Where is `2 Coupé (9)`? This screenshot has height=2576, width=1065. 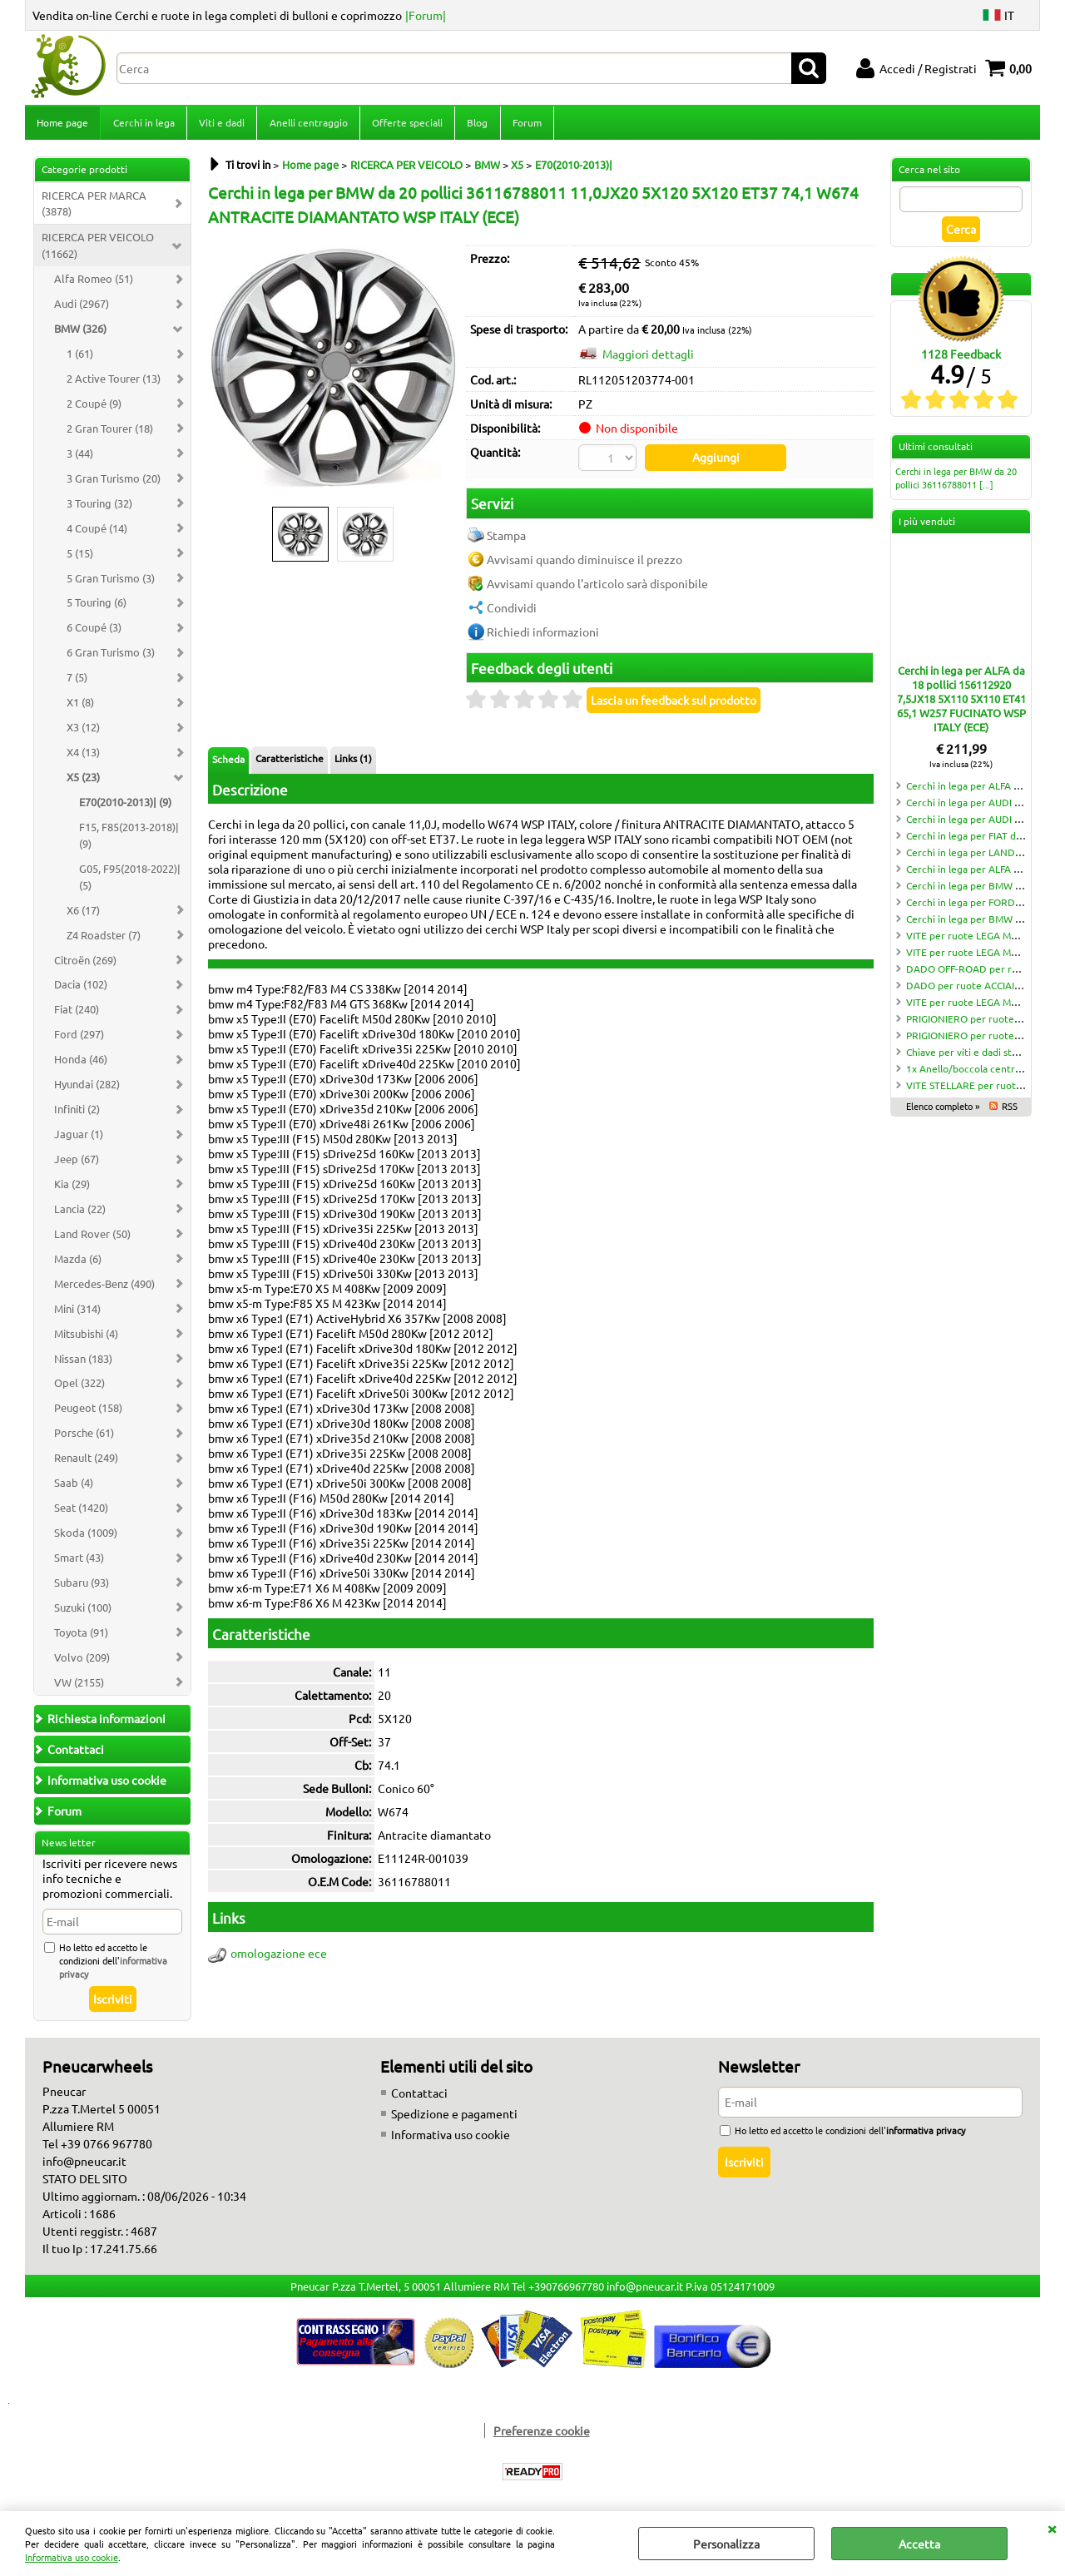
2 Coupé (9) is located at coordinates (94, 408).